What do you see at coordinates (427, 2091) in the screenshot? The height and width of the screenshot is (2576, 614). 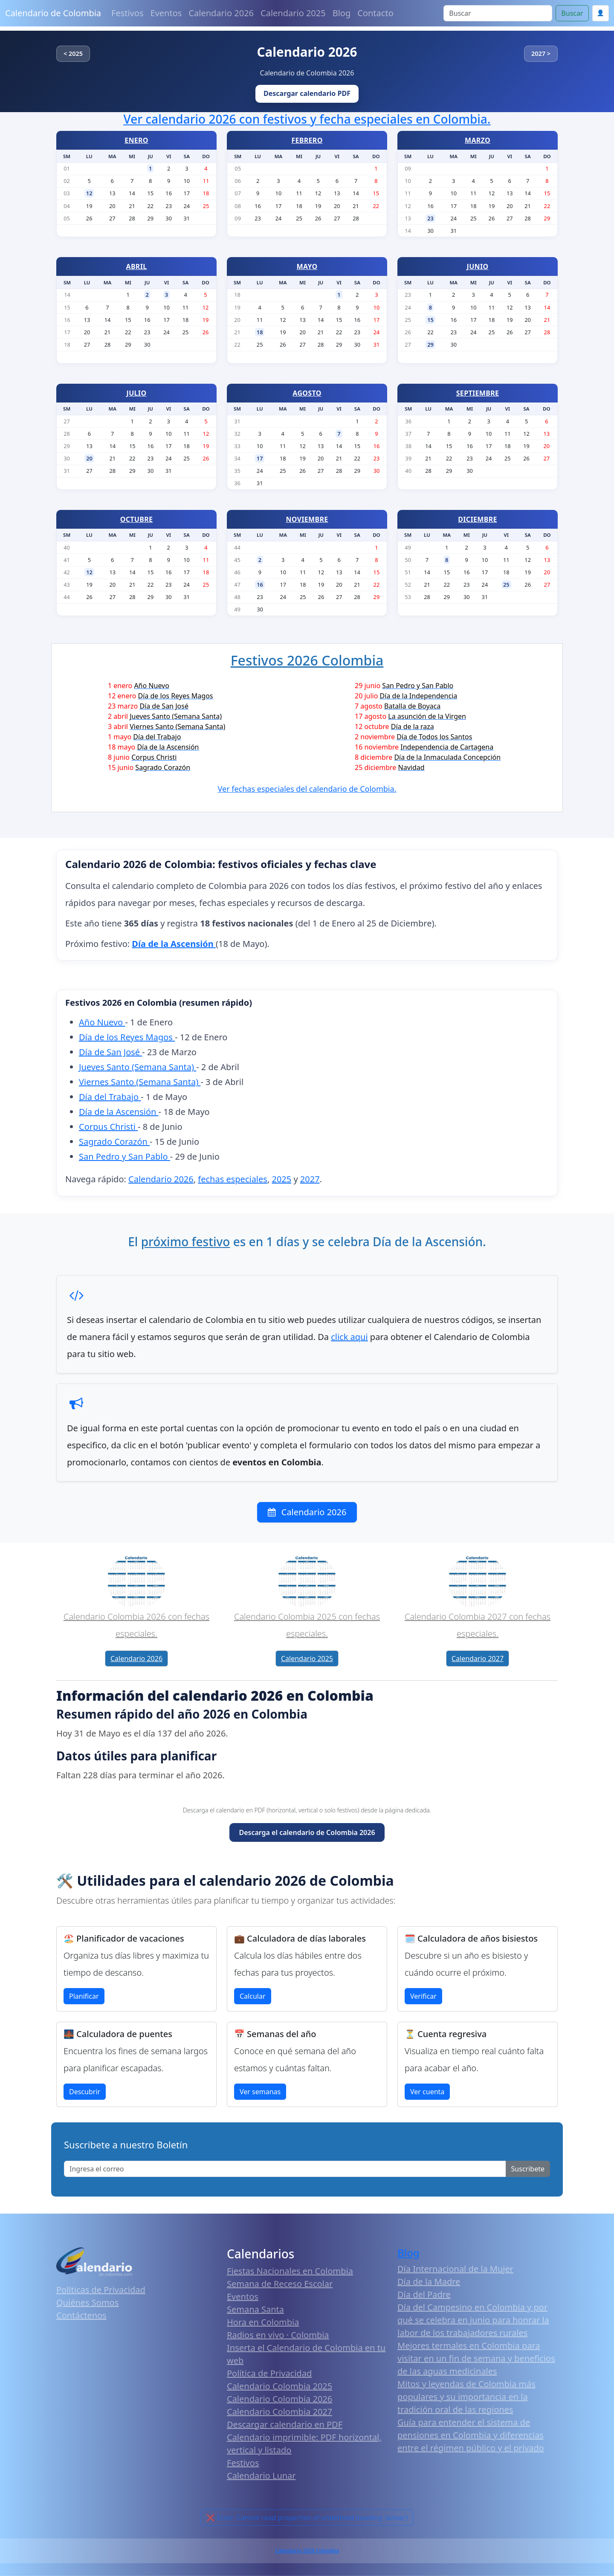 I see `Ver cuenta` at bounding box center [427, 2091].